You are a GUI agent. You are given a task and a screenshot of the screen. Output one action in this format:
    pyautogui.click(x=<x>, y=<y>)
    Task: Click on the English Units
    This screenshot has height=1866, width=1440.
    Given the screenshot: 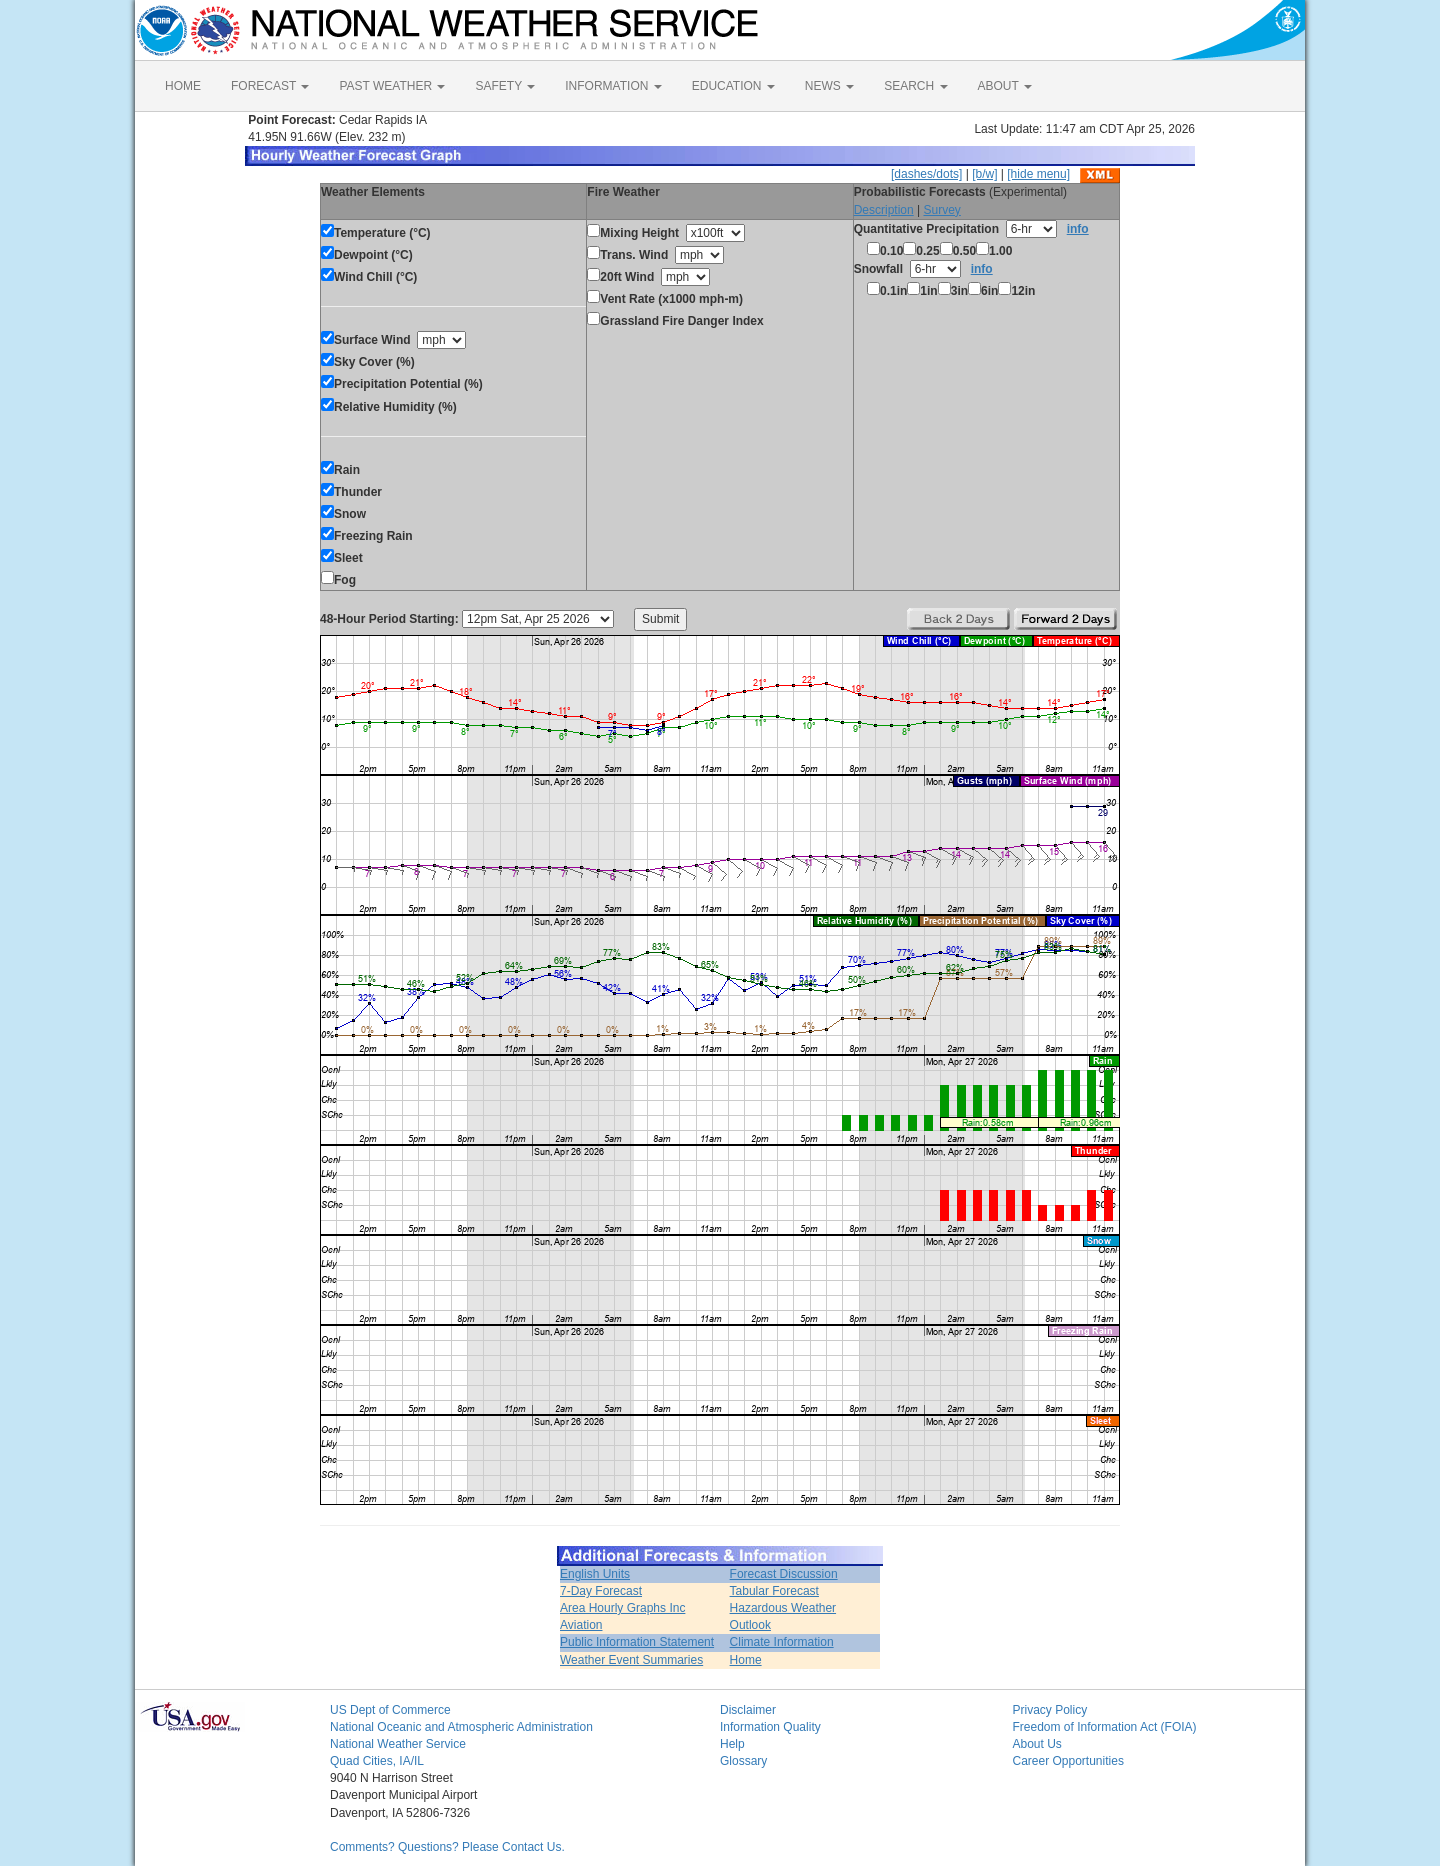 What is the action you would take?
    pyautogui.click(x=595, y=1574)
    